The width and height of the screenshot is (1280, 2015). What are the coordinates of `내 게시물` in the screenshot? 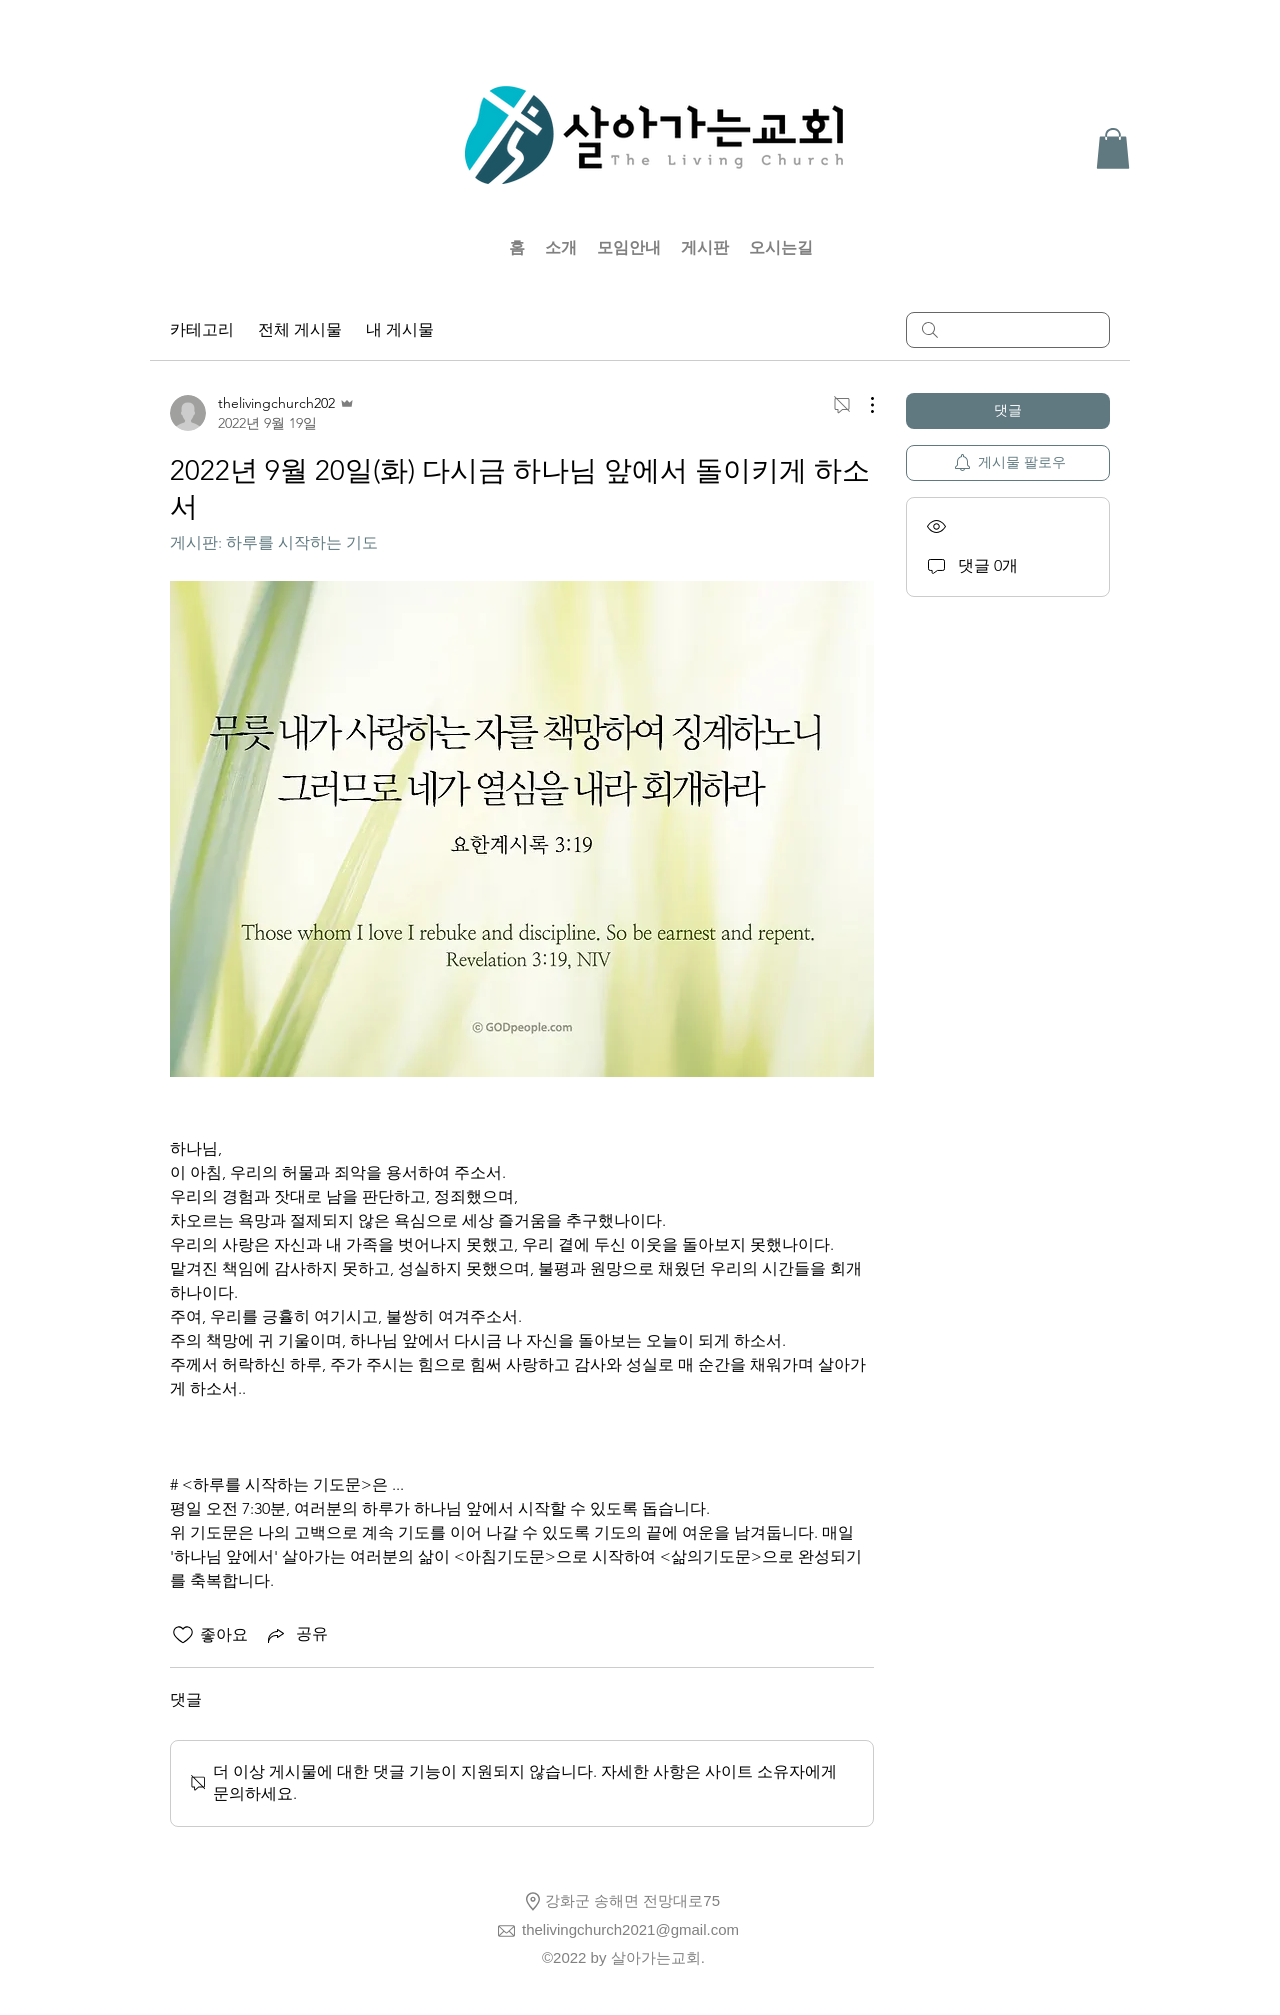 It's located at (400, 329).